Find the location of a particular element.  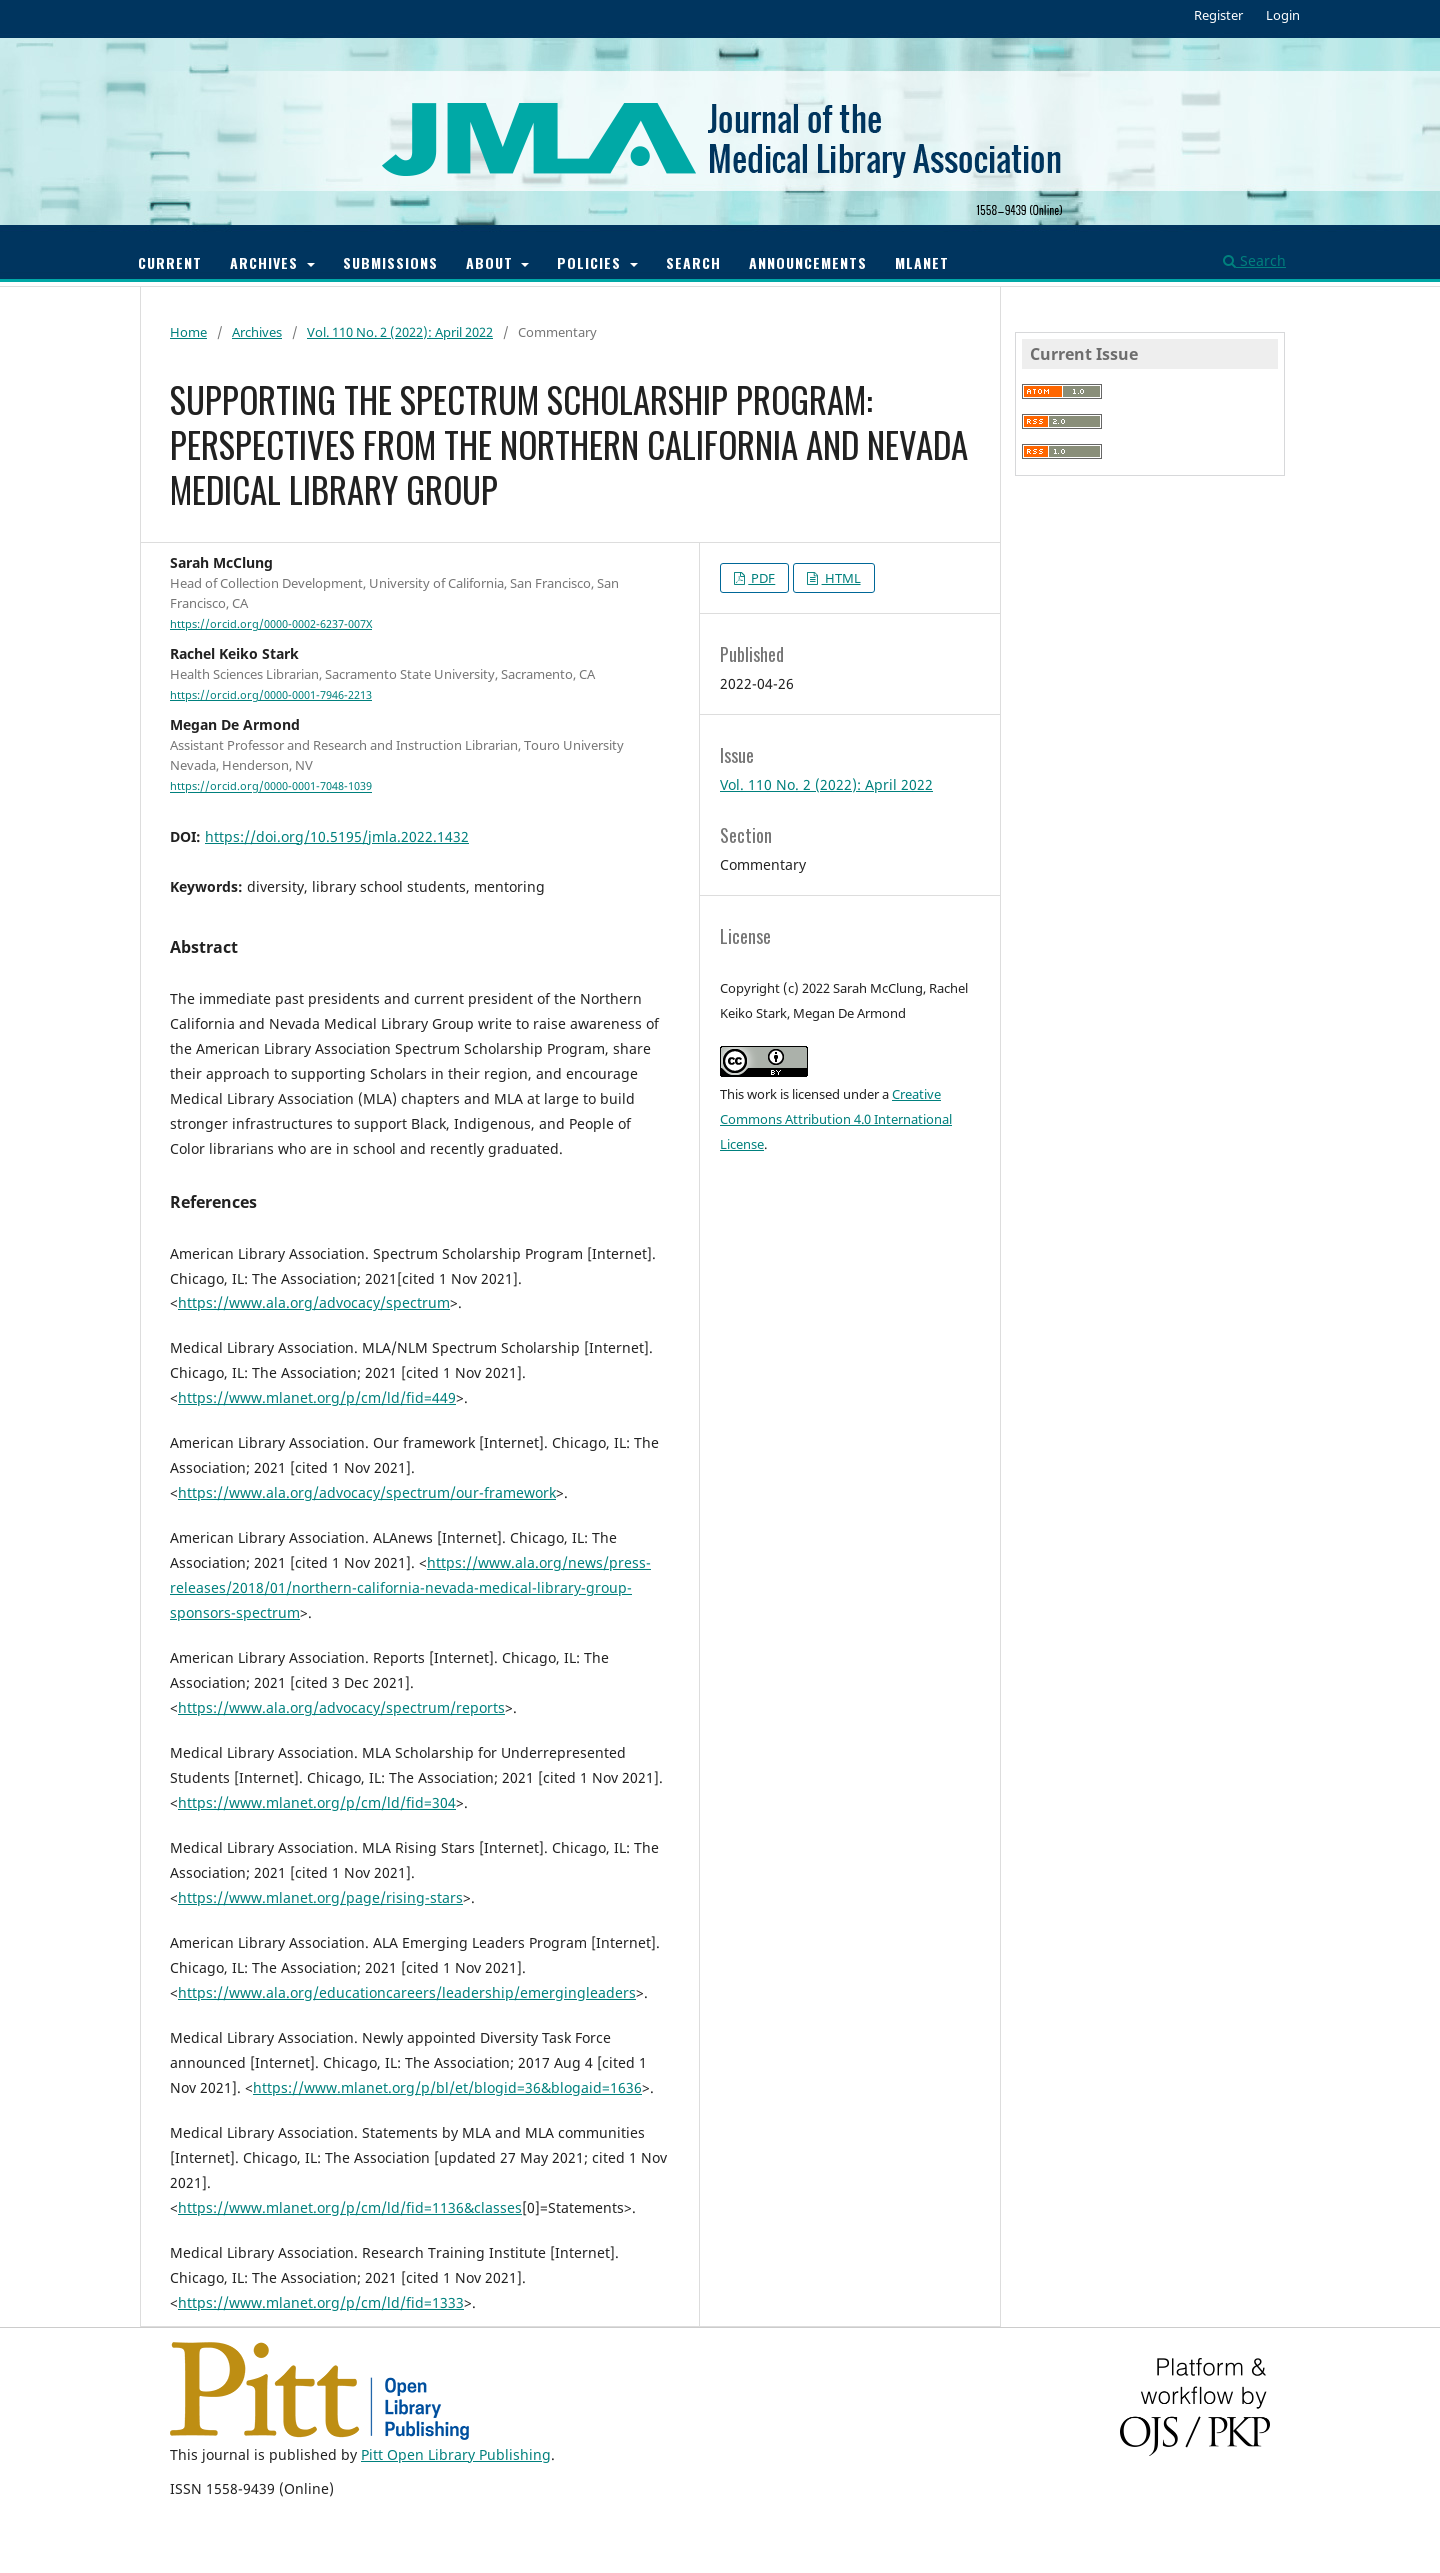

Announcements is located at coordinates (808, 262).